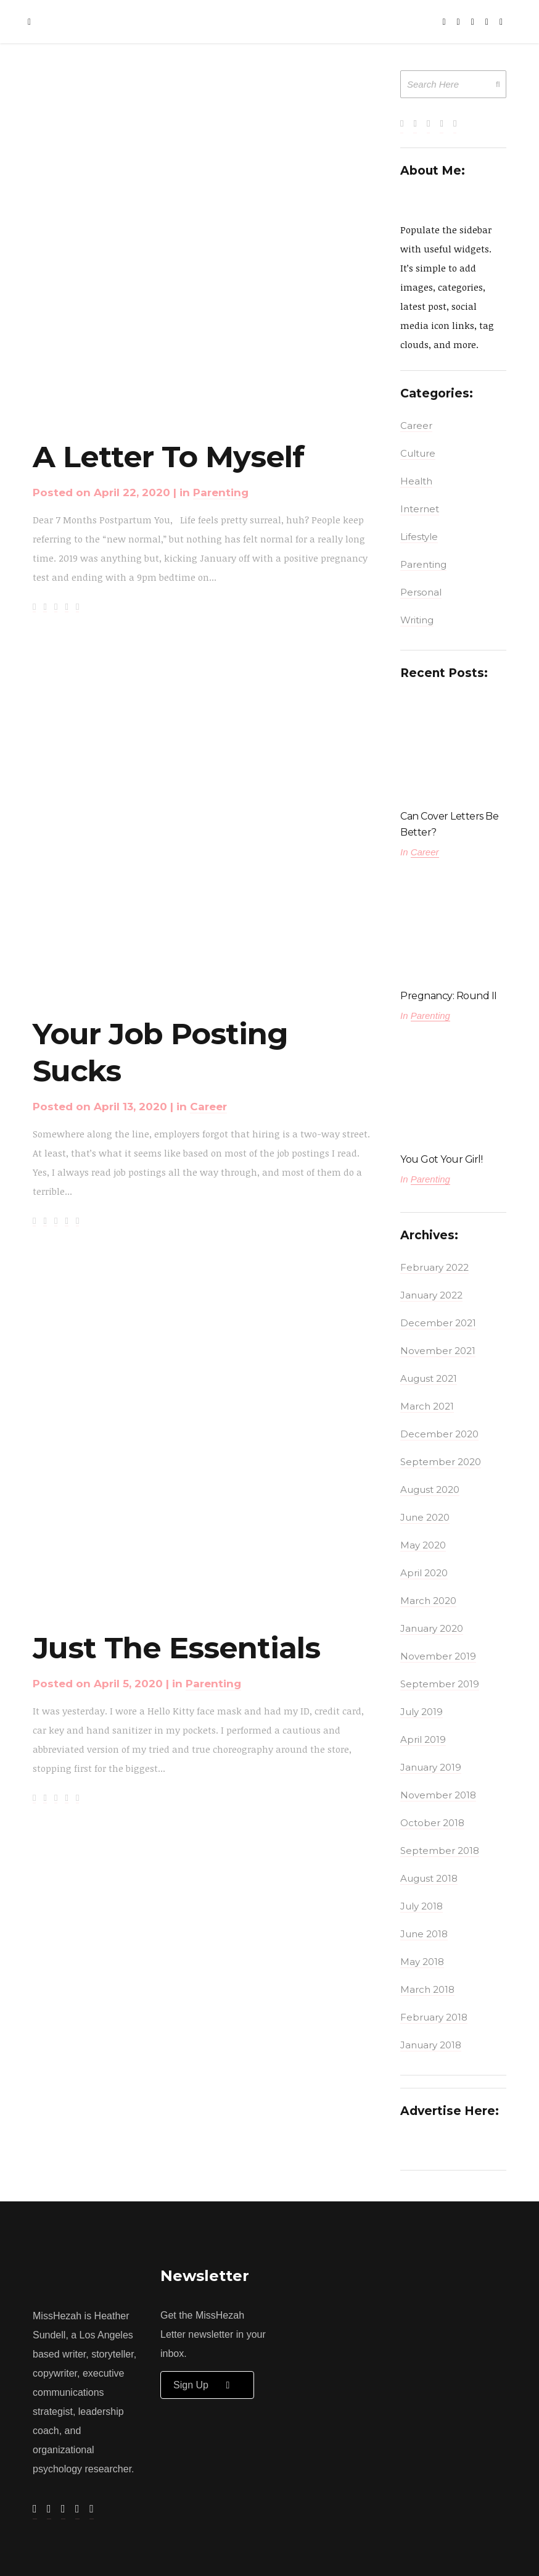 Image resolution: width=539 pixels, height=2576 pixels. Describe the element at coordinates (425, 1517) in the screenshot. I see `June 2020` at that location.